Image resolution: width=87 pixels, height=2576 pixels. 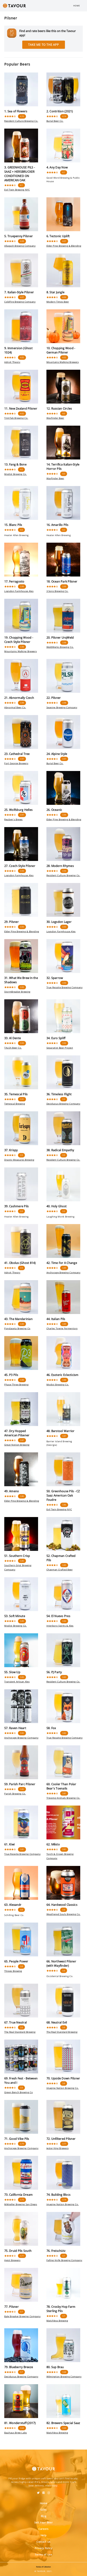 I want to click on Blog, so click(x=43, y=2516).